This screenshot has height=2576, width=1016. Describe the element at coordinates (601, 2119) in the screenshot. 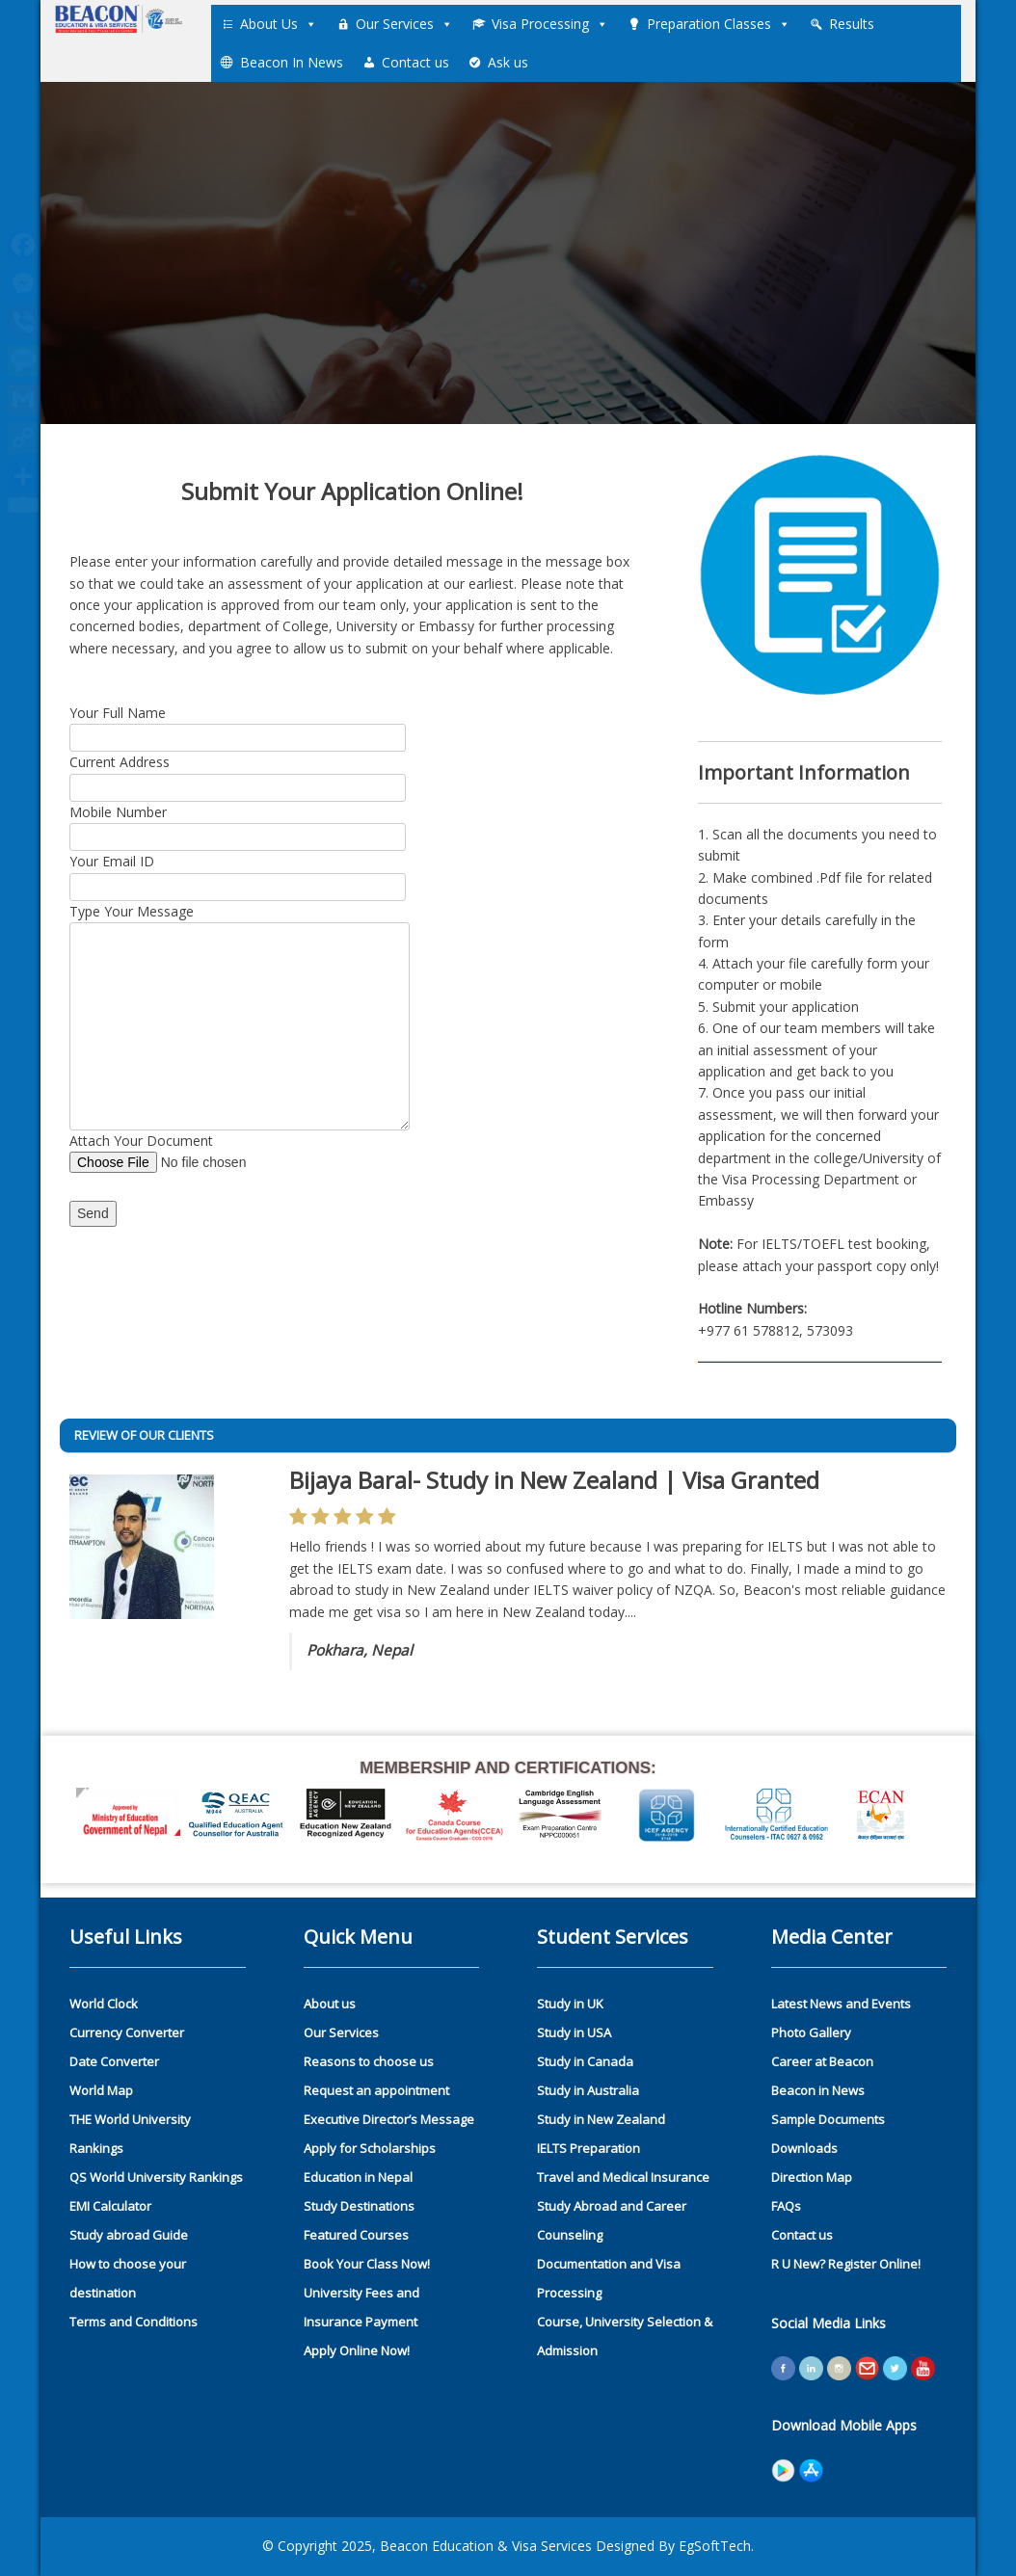

I see `Study in New Zealand` at that location.